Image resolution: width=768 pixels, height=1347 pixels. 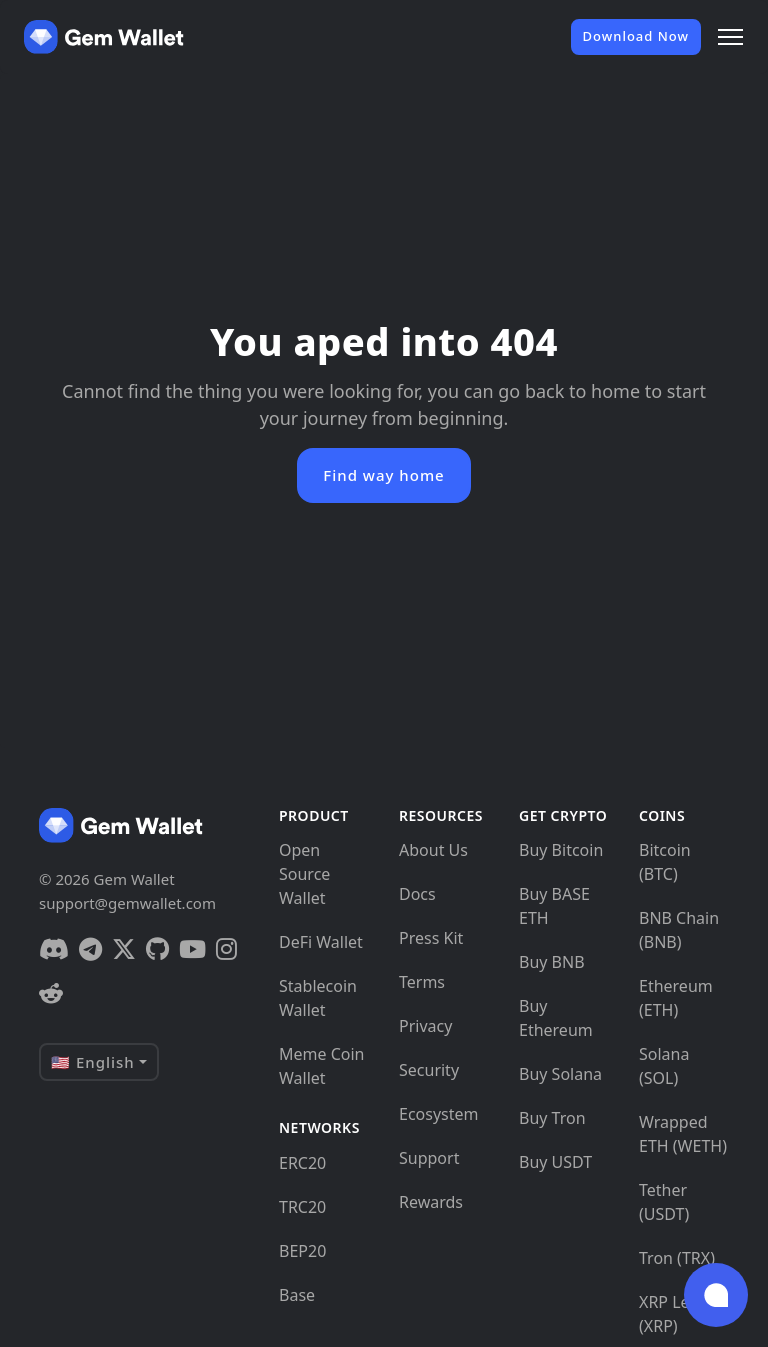 I want to click on Buy BNB, so click(x=552, y=962).